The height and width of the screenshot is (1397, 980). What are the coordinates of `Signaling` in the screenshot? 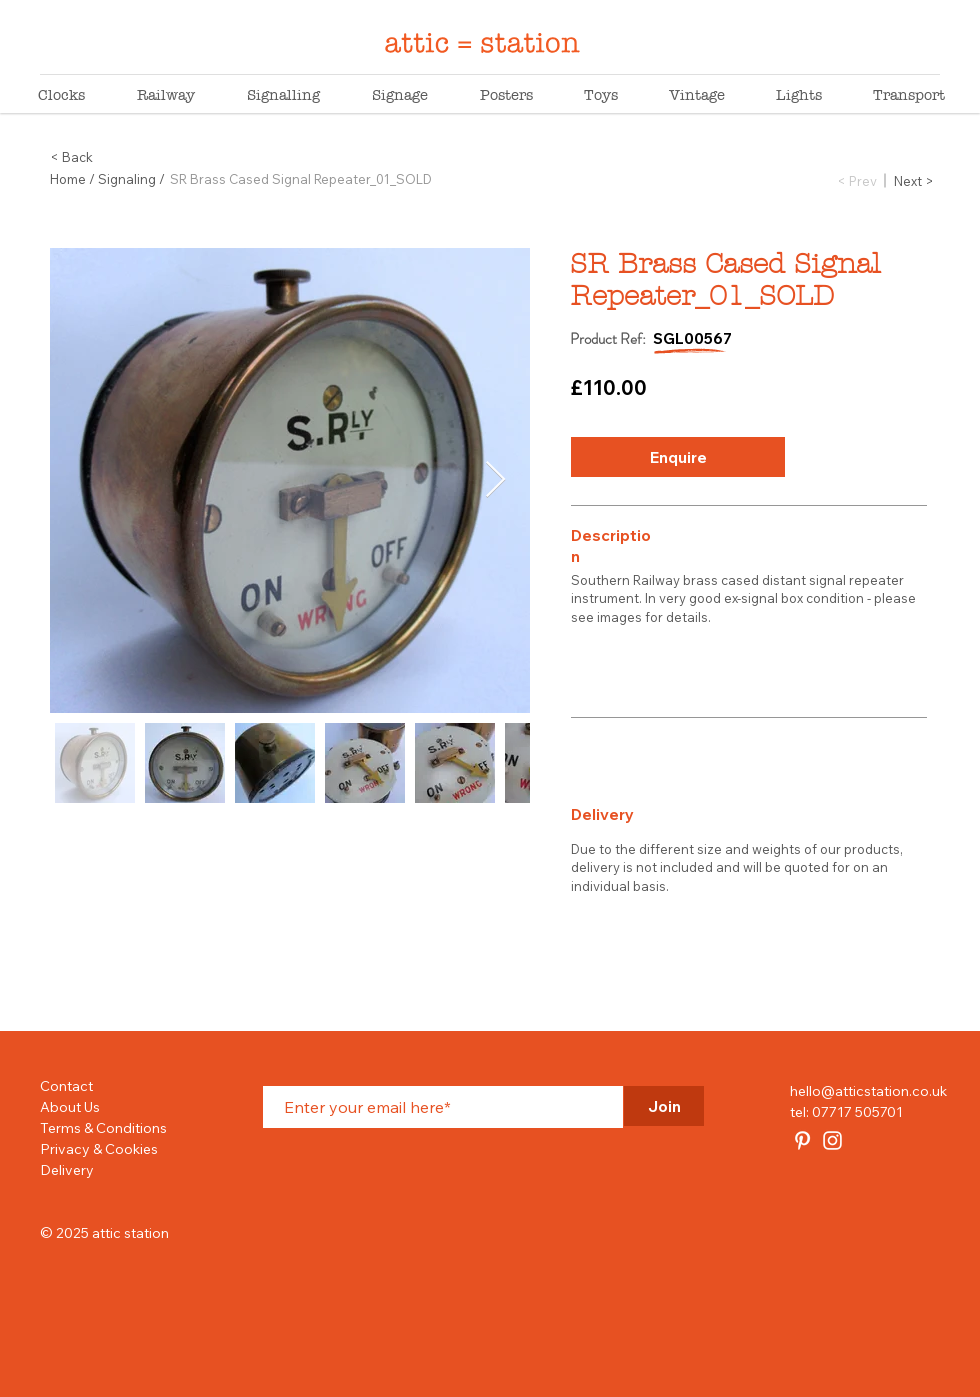 It's located at (127, 179).